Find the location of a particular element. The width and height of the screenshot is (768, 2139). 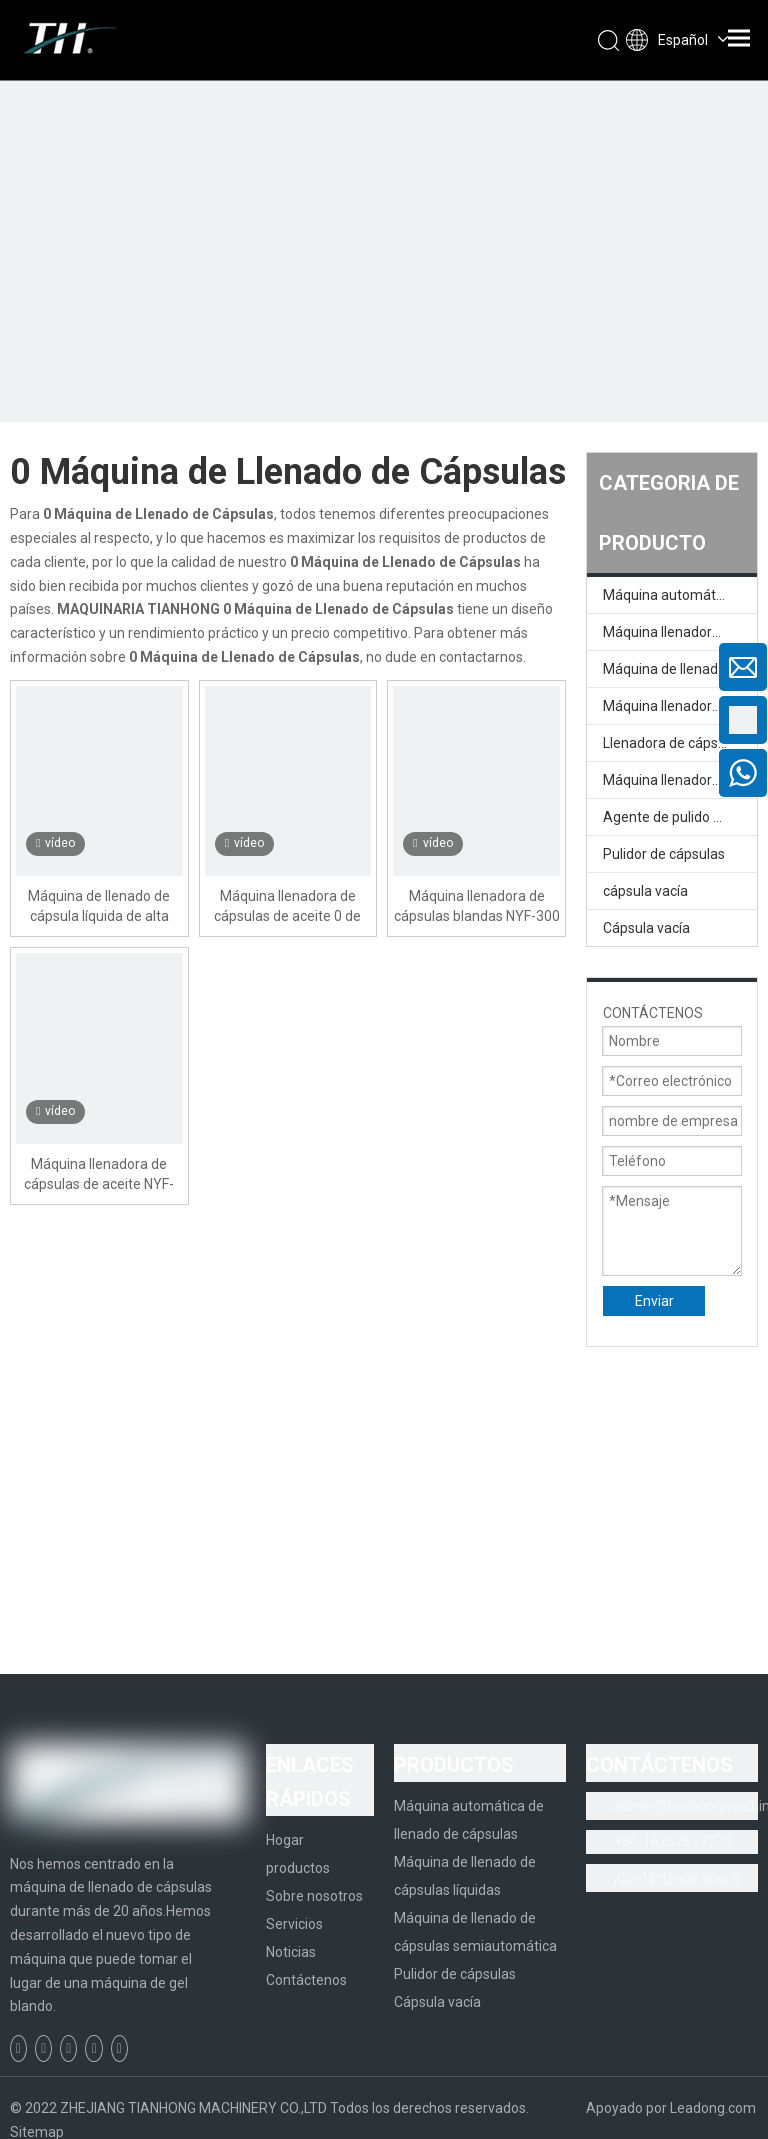

productos is located at coordinates (298, 1868).